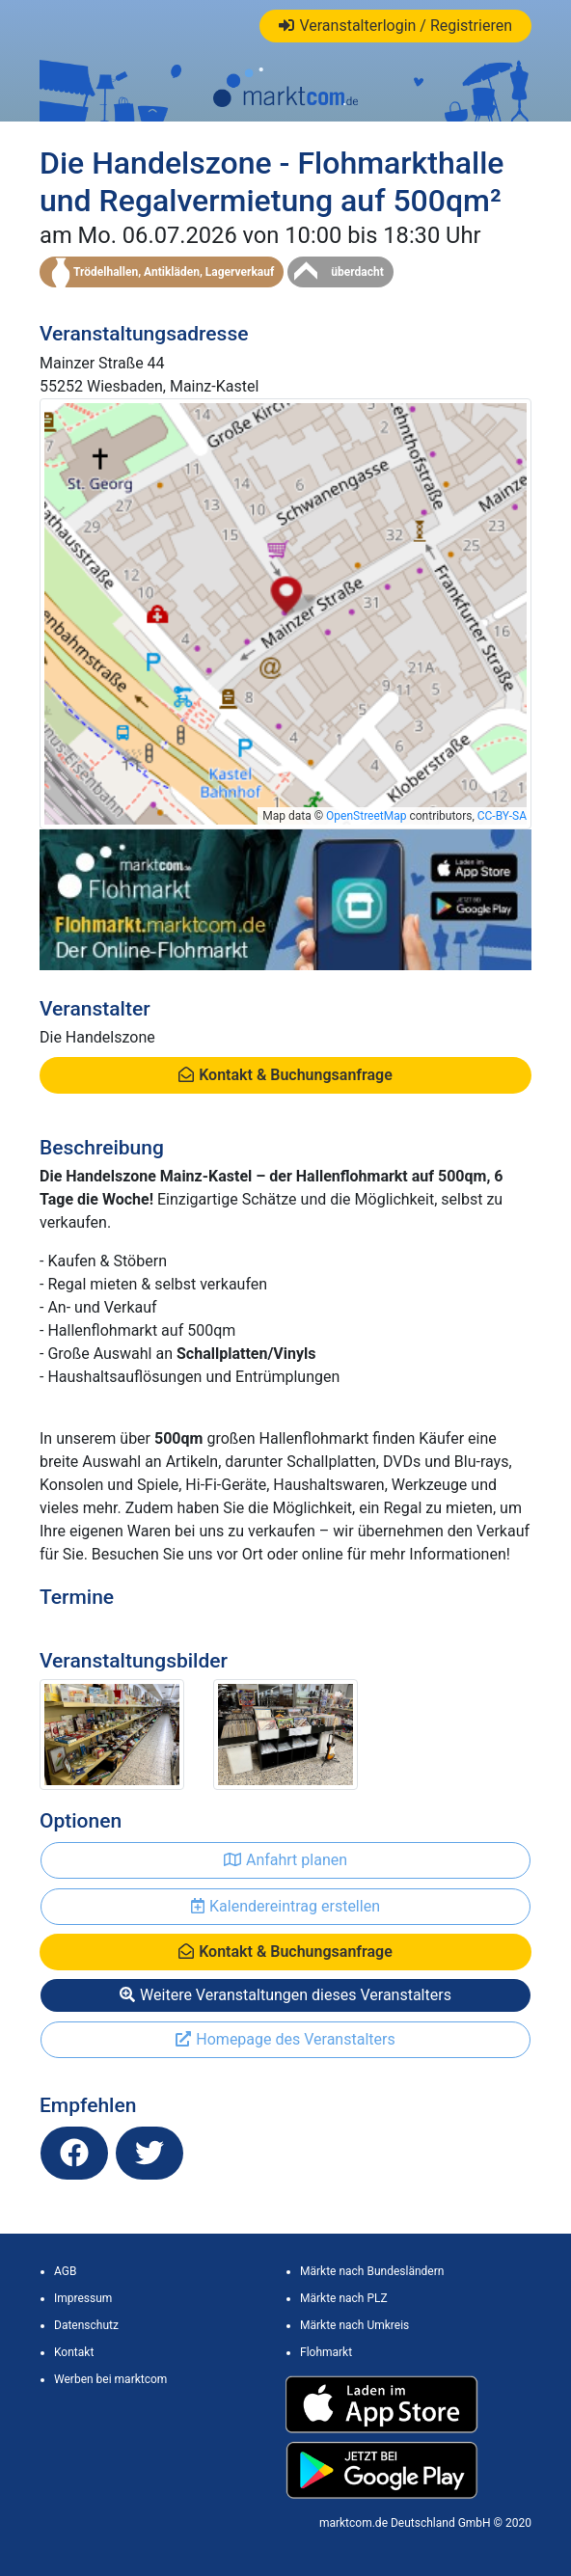 Image resolution: width=571 pixels, height=2576 pixels. Describe the element at coordinates (372, 2271) in the screenshot. I see `Märkte nach Bundesländern` at that location.